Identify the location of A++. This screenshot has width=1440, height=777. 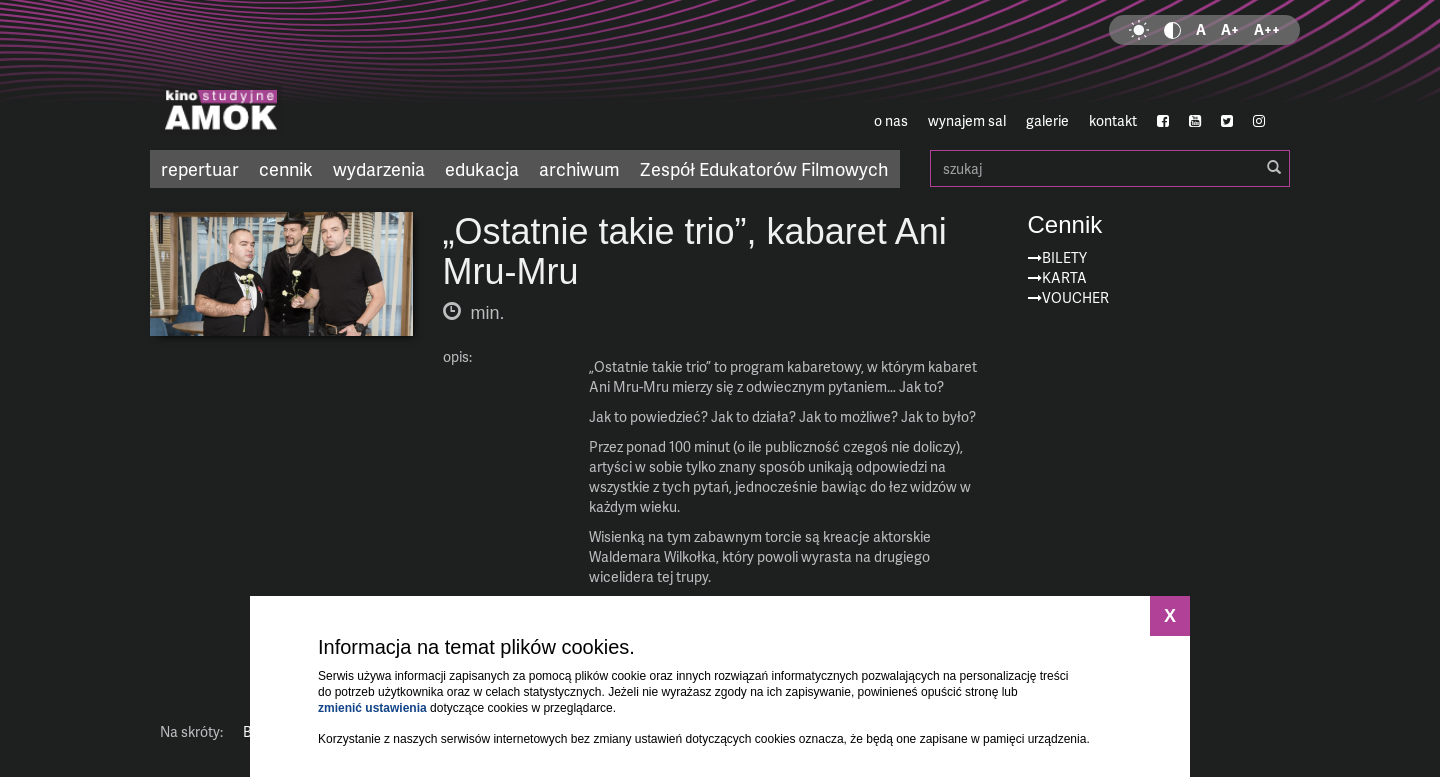
(1267, 29).